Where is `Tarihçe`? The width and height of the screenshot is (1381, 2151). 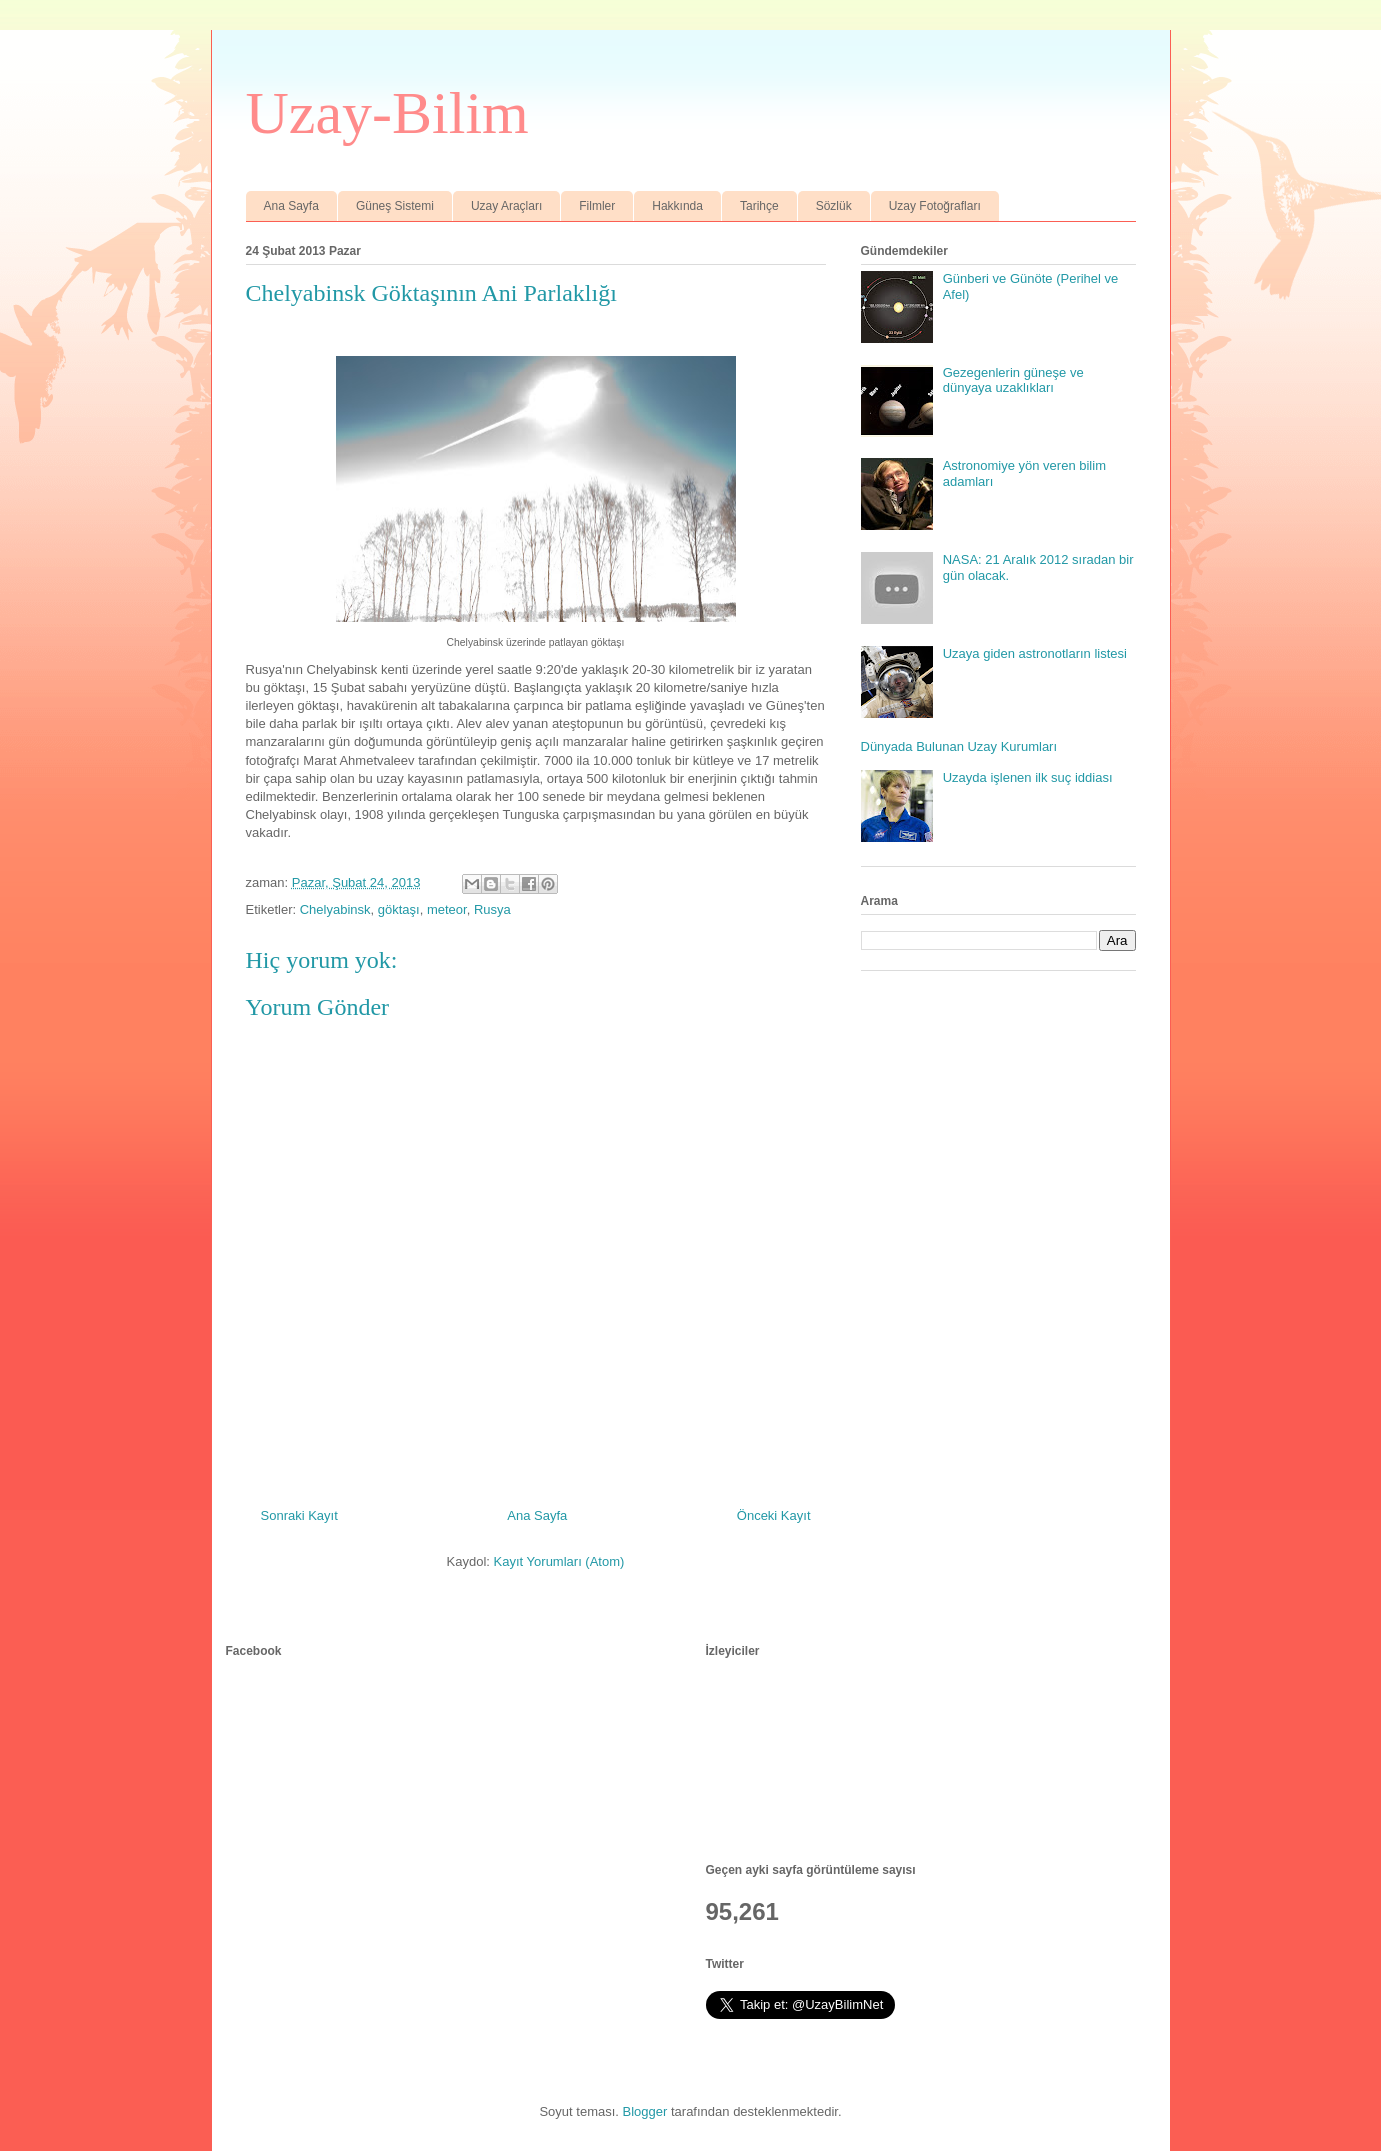 Tarihçe is located at coordinates (759, 206).